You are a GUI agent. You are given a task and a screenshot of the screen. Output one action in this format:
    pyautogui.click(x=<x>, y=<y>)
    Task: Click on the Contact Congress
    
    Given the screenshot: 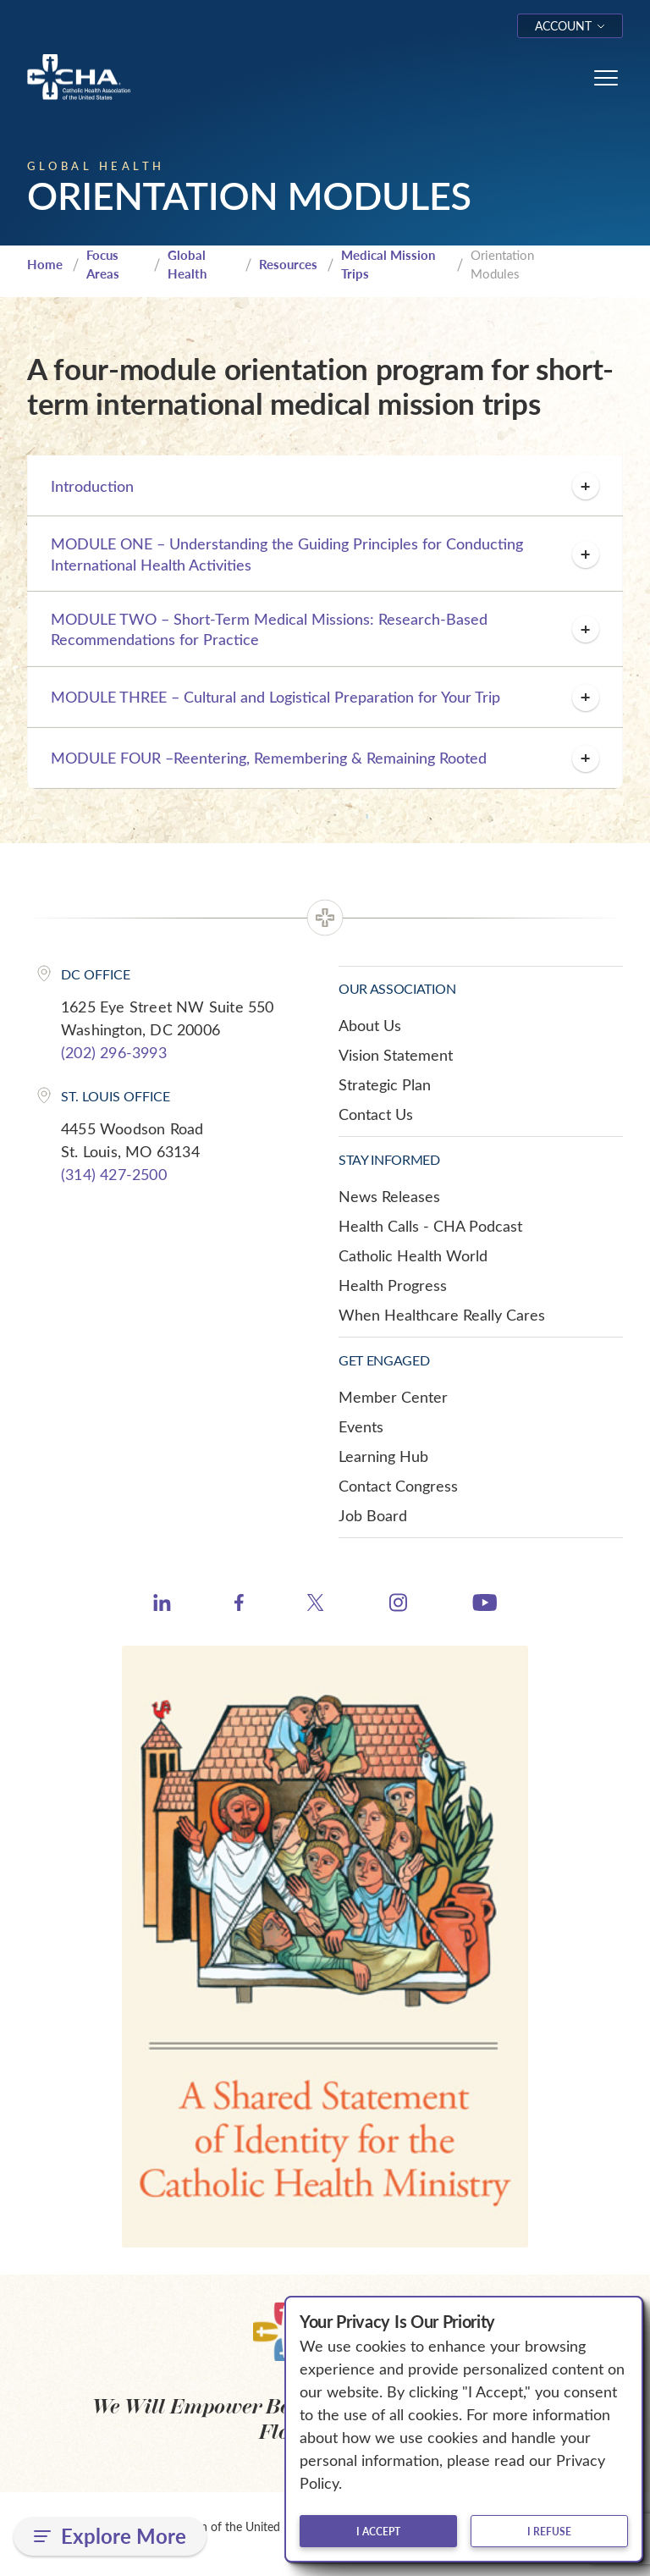 What is the action you would take?
    pyautogui.click(x=398, y=1486)
    